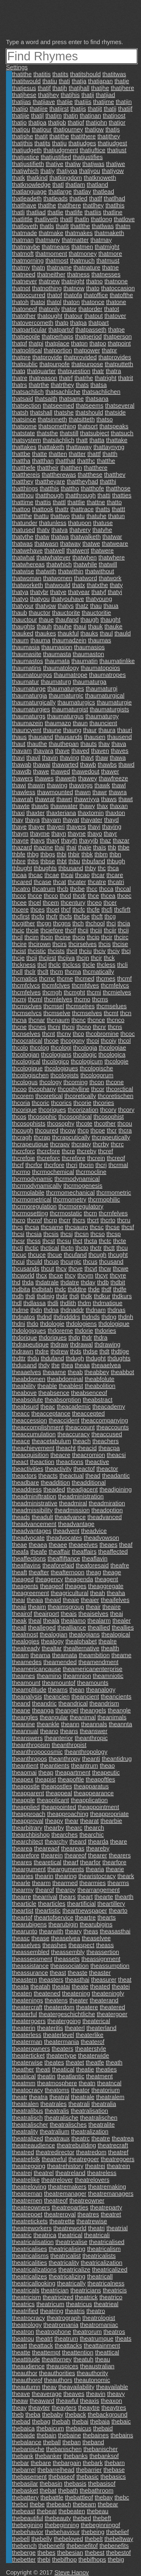 The width and height of the screenshot is (141, 2576). I want to click on thatjy, so click(47, 170).